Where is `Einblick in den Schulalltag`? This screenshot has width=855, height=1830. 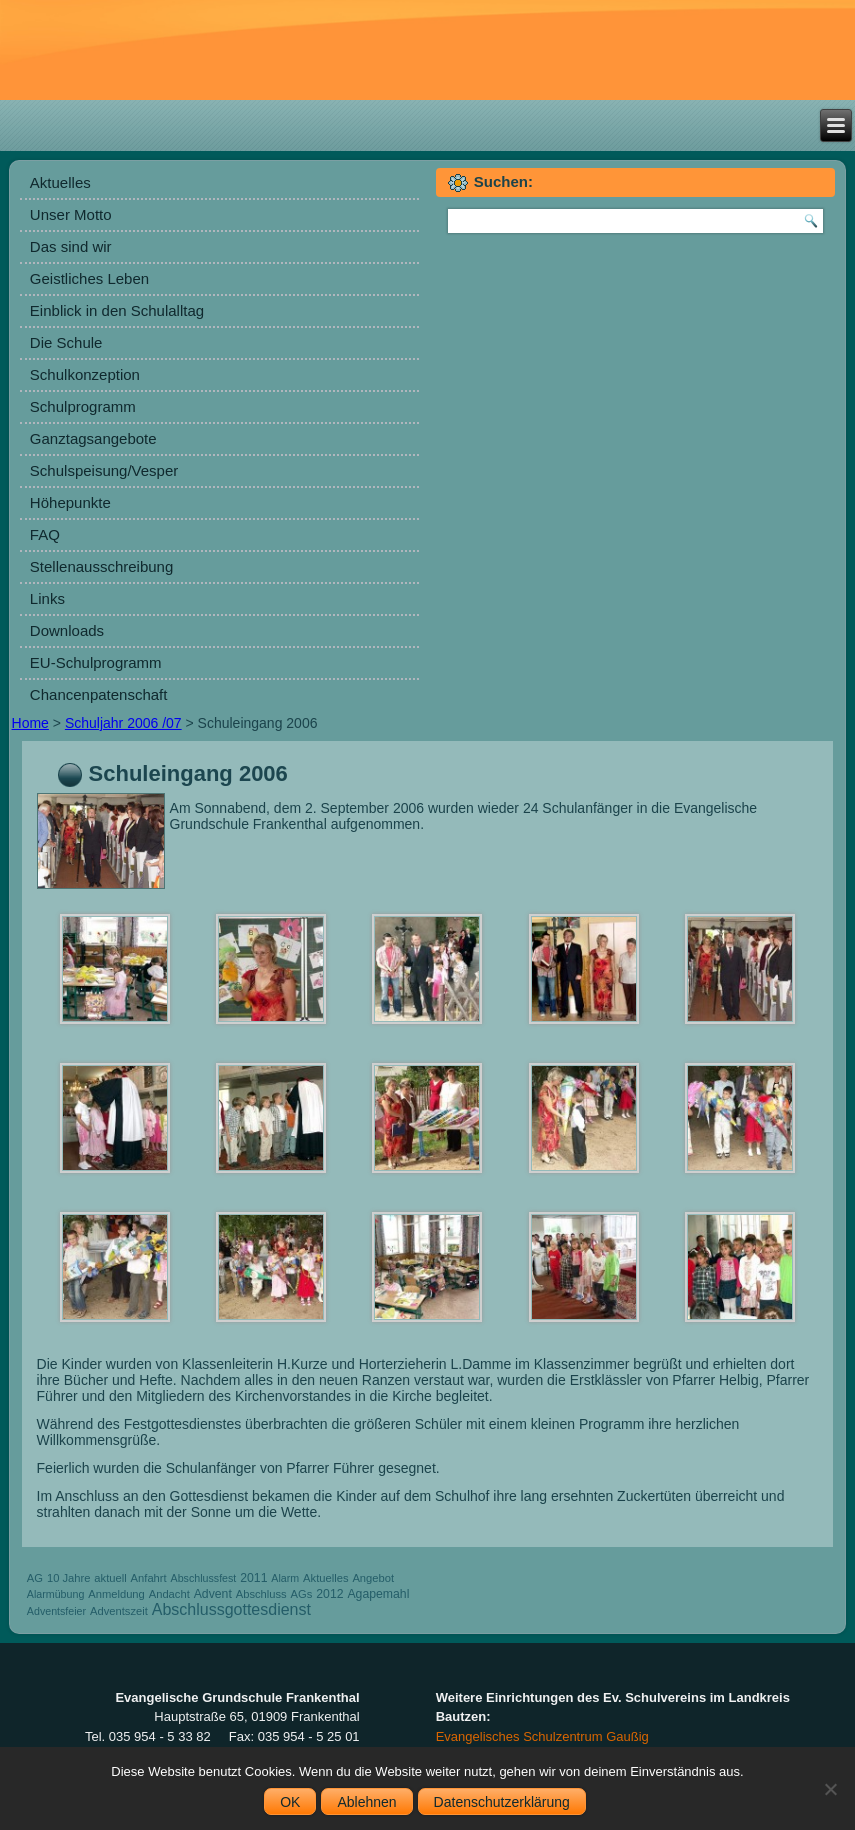
Einblick in den Schulalltag is located at coordinates (117, 310).